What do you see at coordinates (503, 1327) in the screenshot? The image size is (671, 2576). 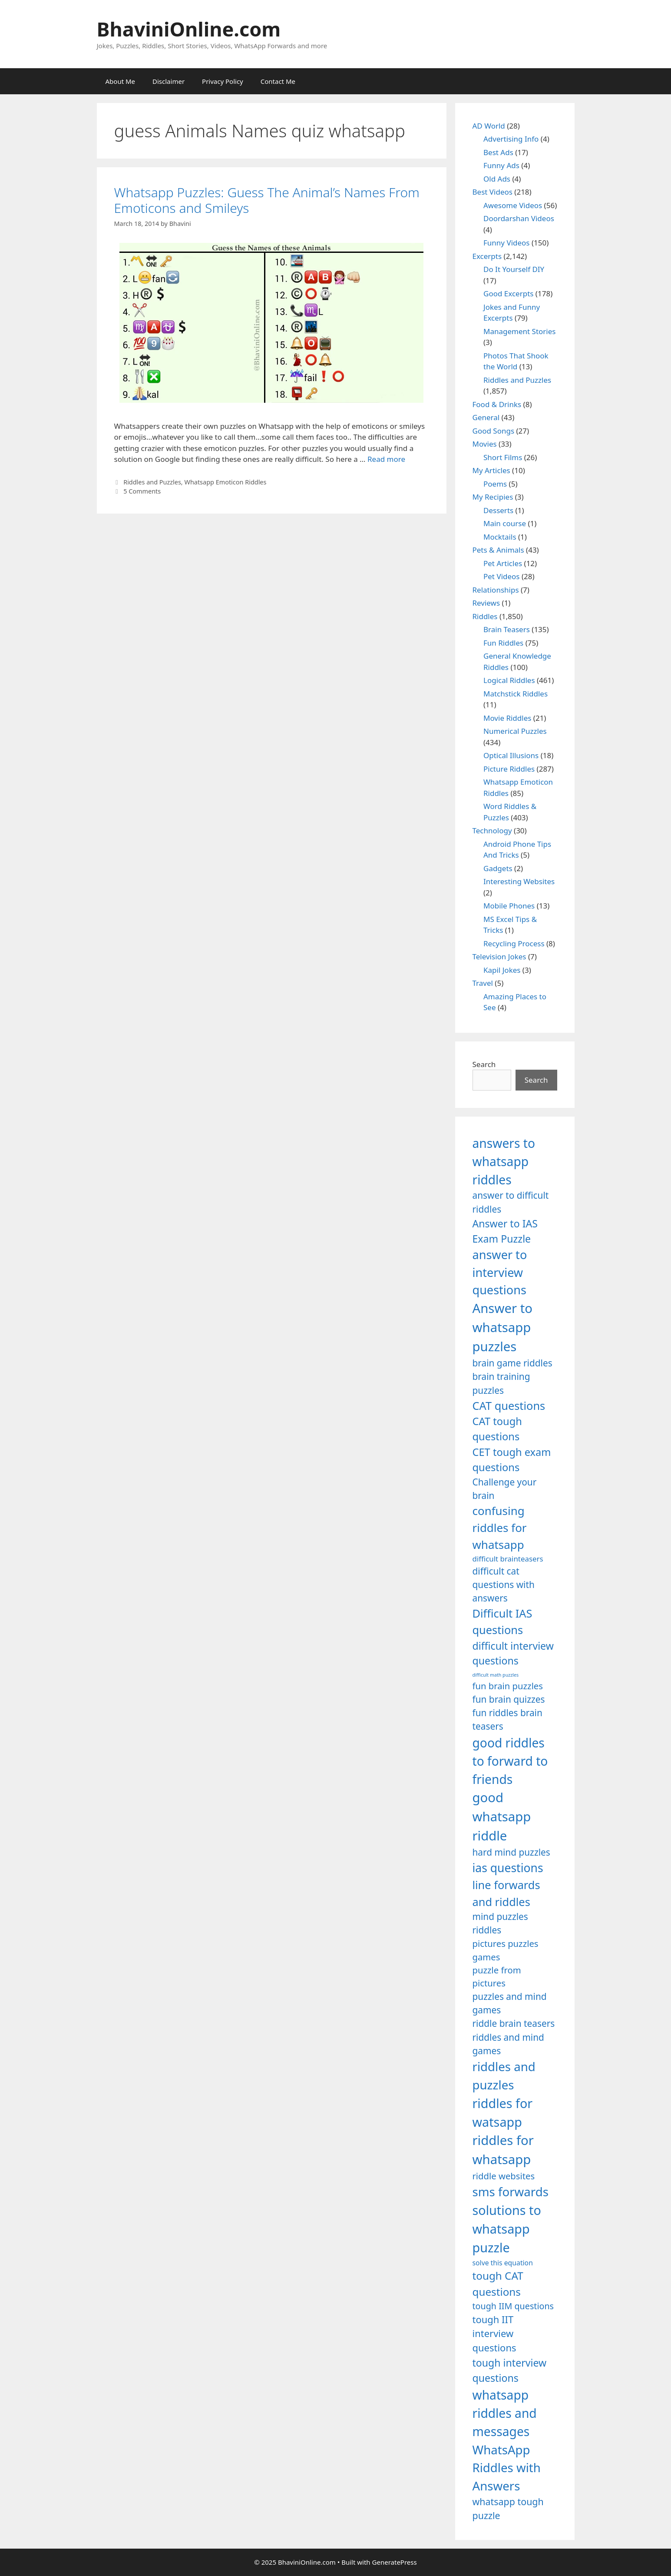 I see `Answer to whatsapp puzzles [Answer to whatsapp puzzles (1,760 items)]` at bounding box center [503, 1327].